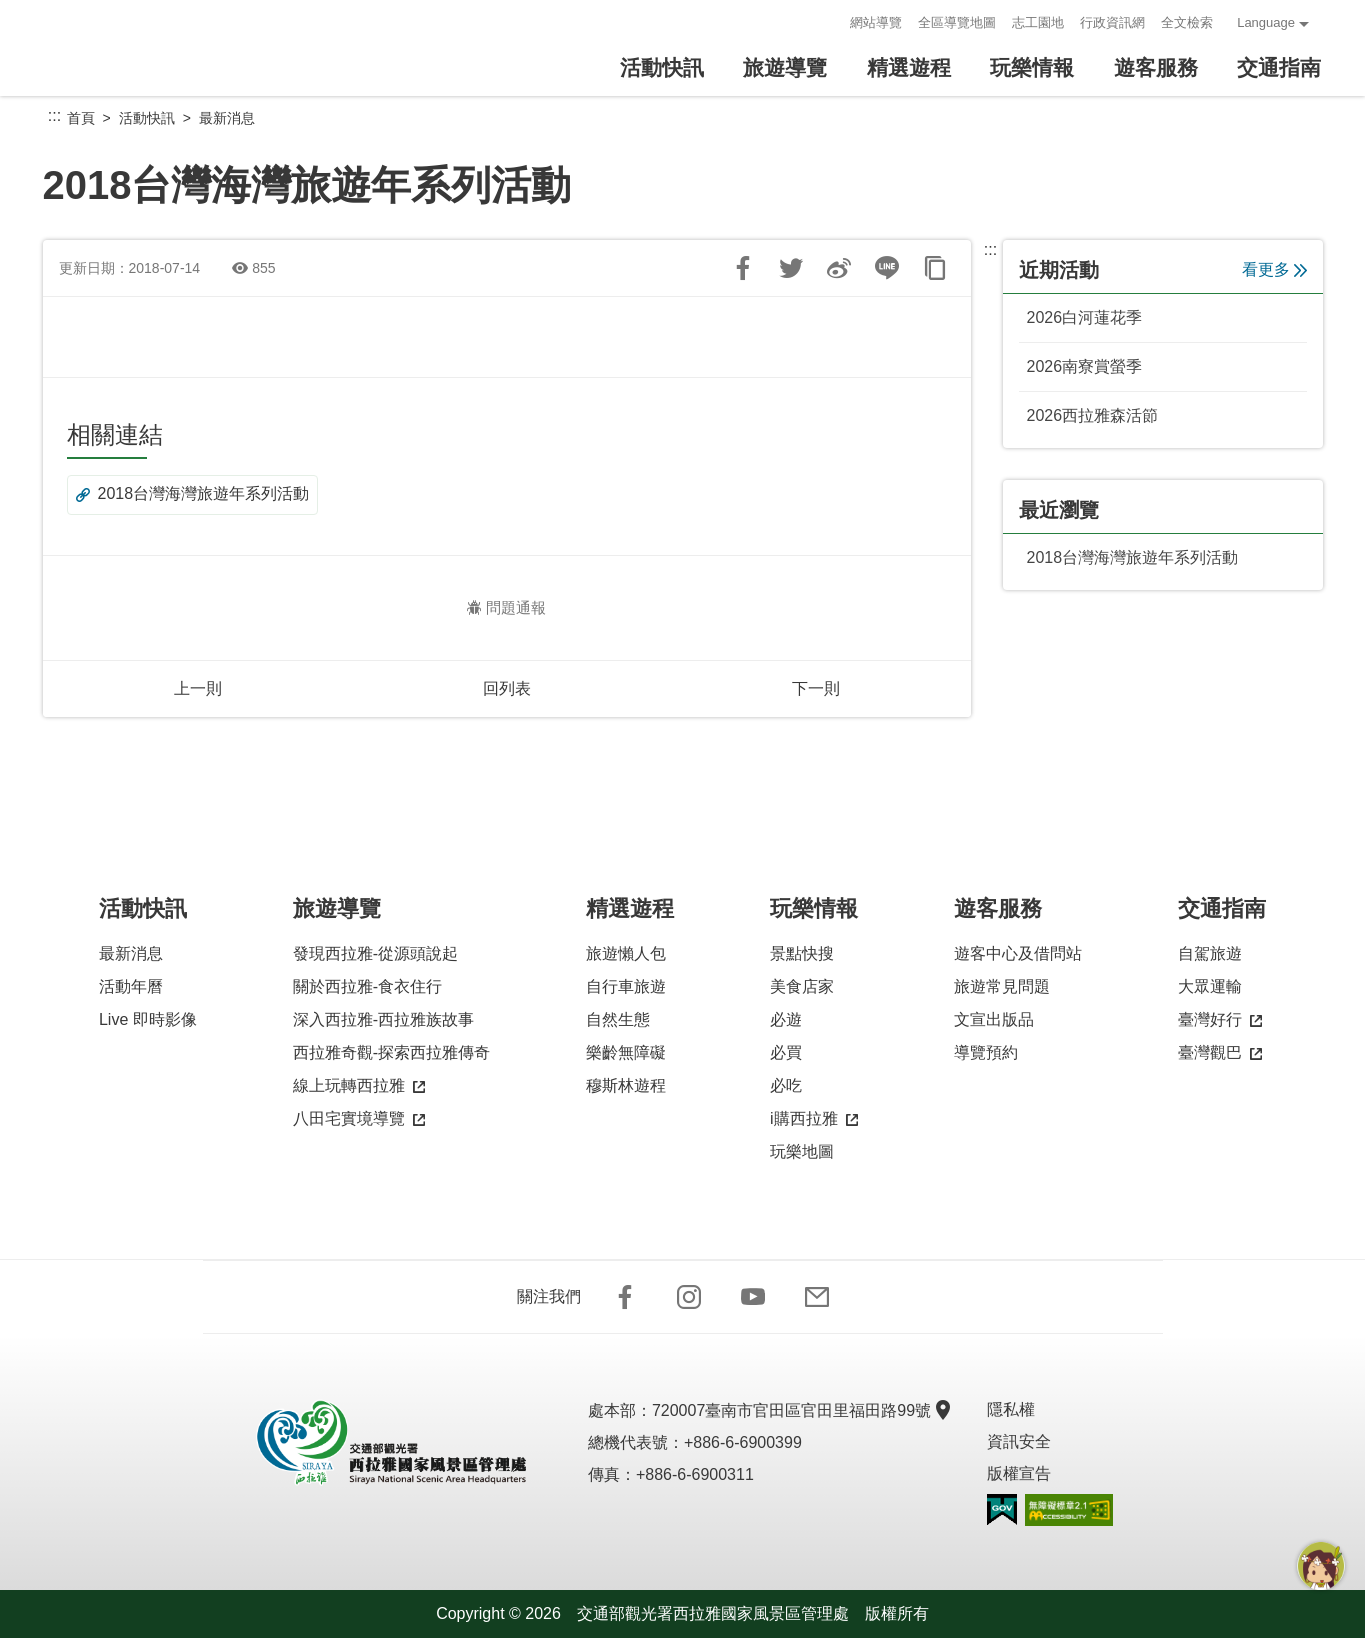 The height and width of the screenshot is (1638, 1365). What do you see at coordinates (876, 22) in the screenshot?
I see `網站導覽` at bounding box center [876, 22].